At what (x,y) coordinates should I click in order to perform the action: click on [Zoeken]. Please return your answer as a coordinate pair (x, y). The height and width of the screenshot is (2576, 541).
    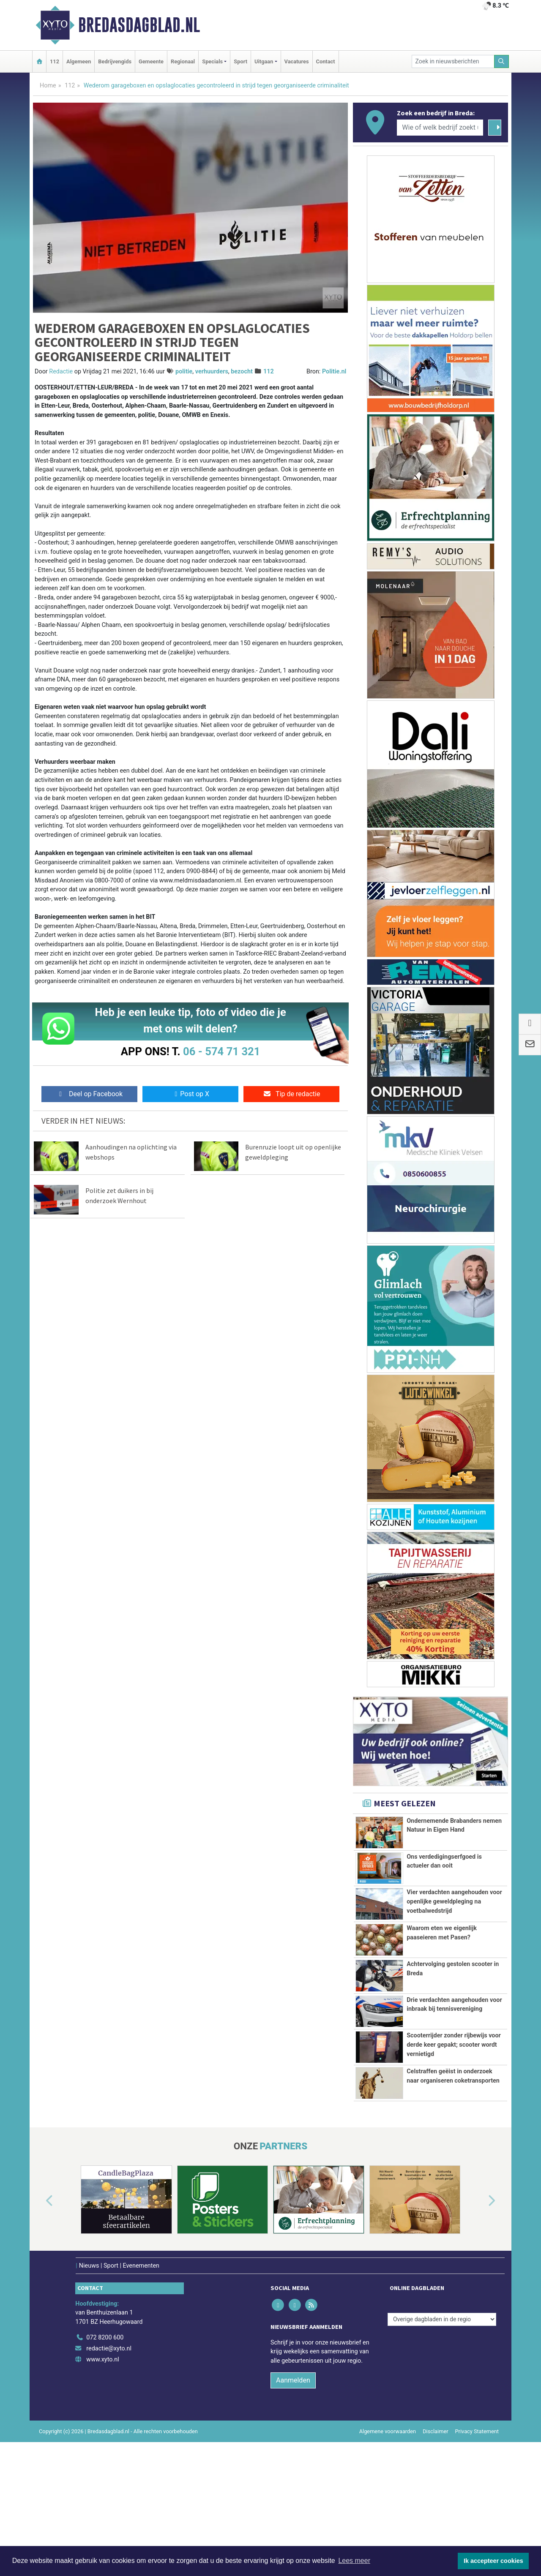
    Looking at the image, I should click on (501, 61).